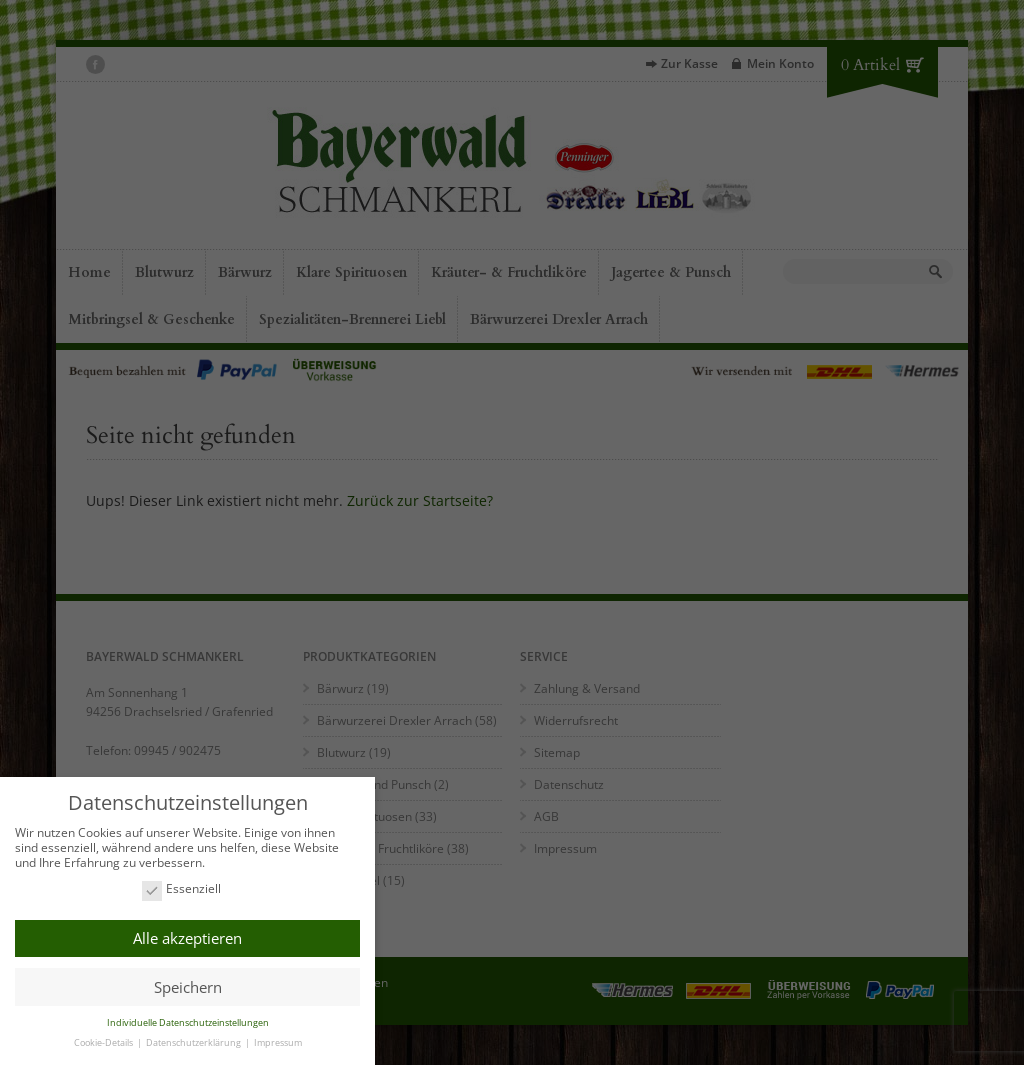 This screenshot has width=1024, height=1065. I want to click on Alle akzeptieren [button], so click(187, 938).